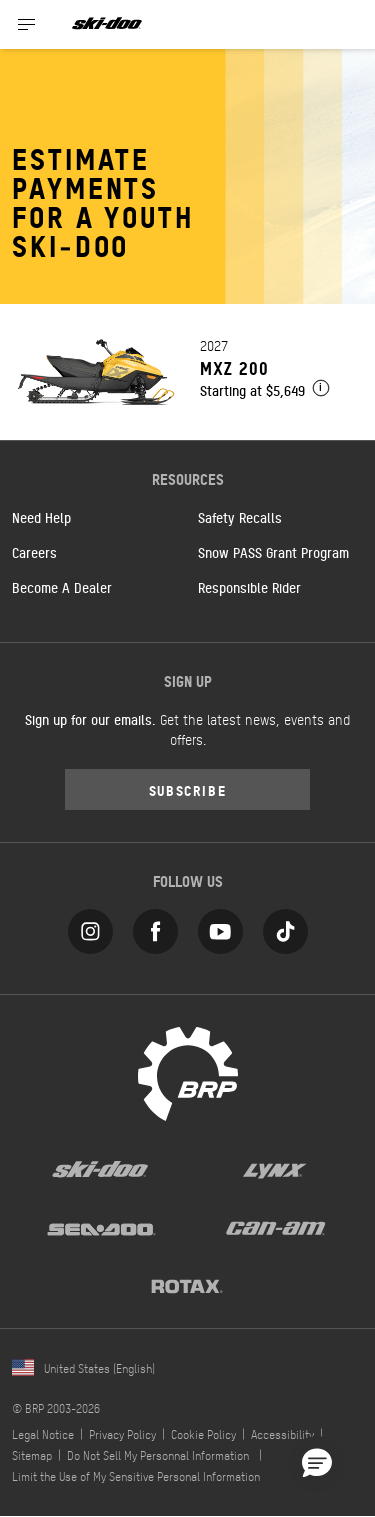 This screenshot has height=1517, width=375. What do you see at coordinates (27, 24) in the screenshot?
I see `[Toggle button for header navigation]` at bounding box center [27, 24].